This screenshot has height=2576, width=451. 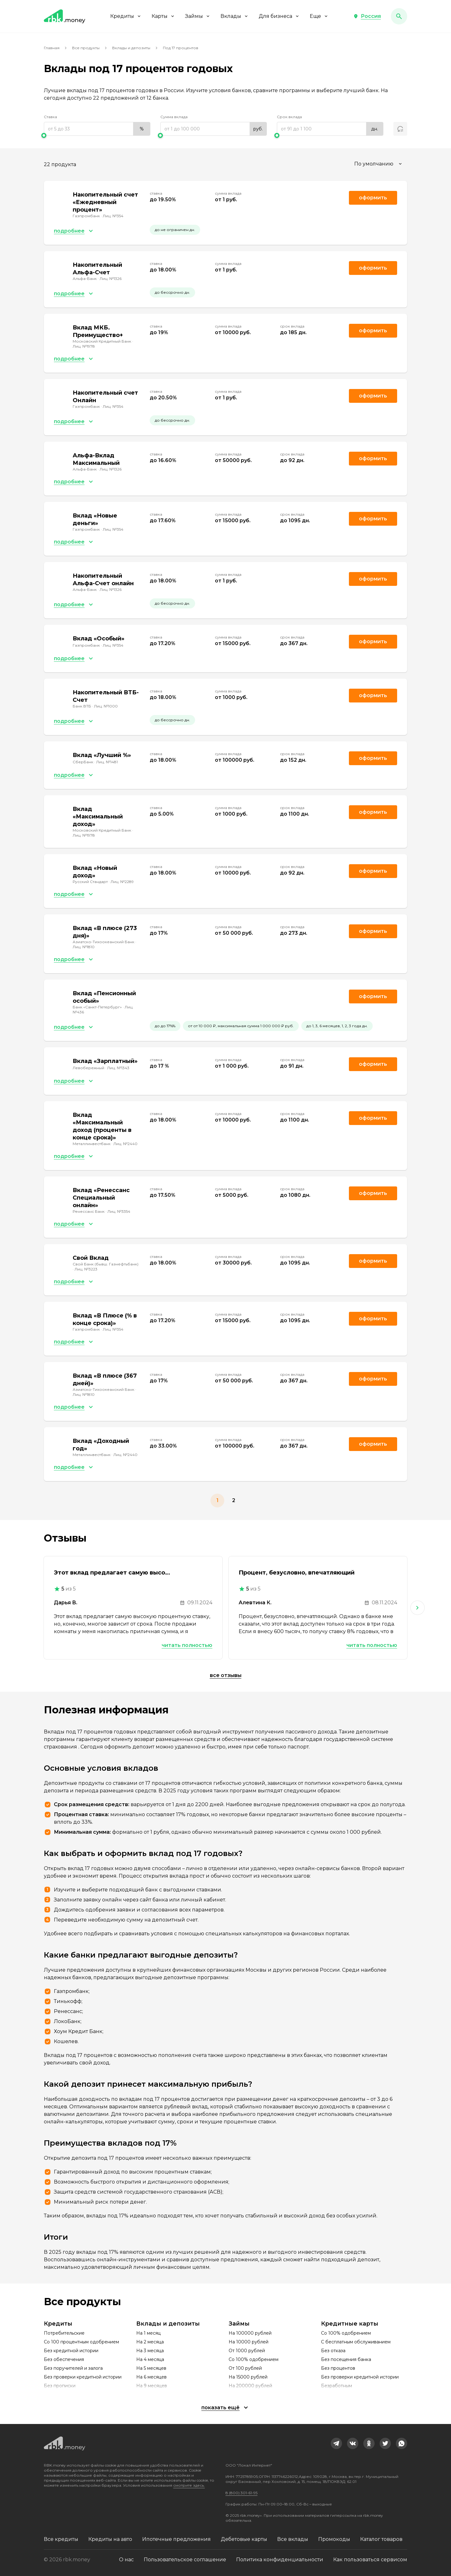 What do you see at coordinates (86, 47) in the screenshot?
I see `Все продукты` at bounding box center [86, 47].